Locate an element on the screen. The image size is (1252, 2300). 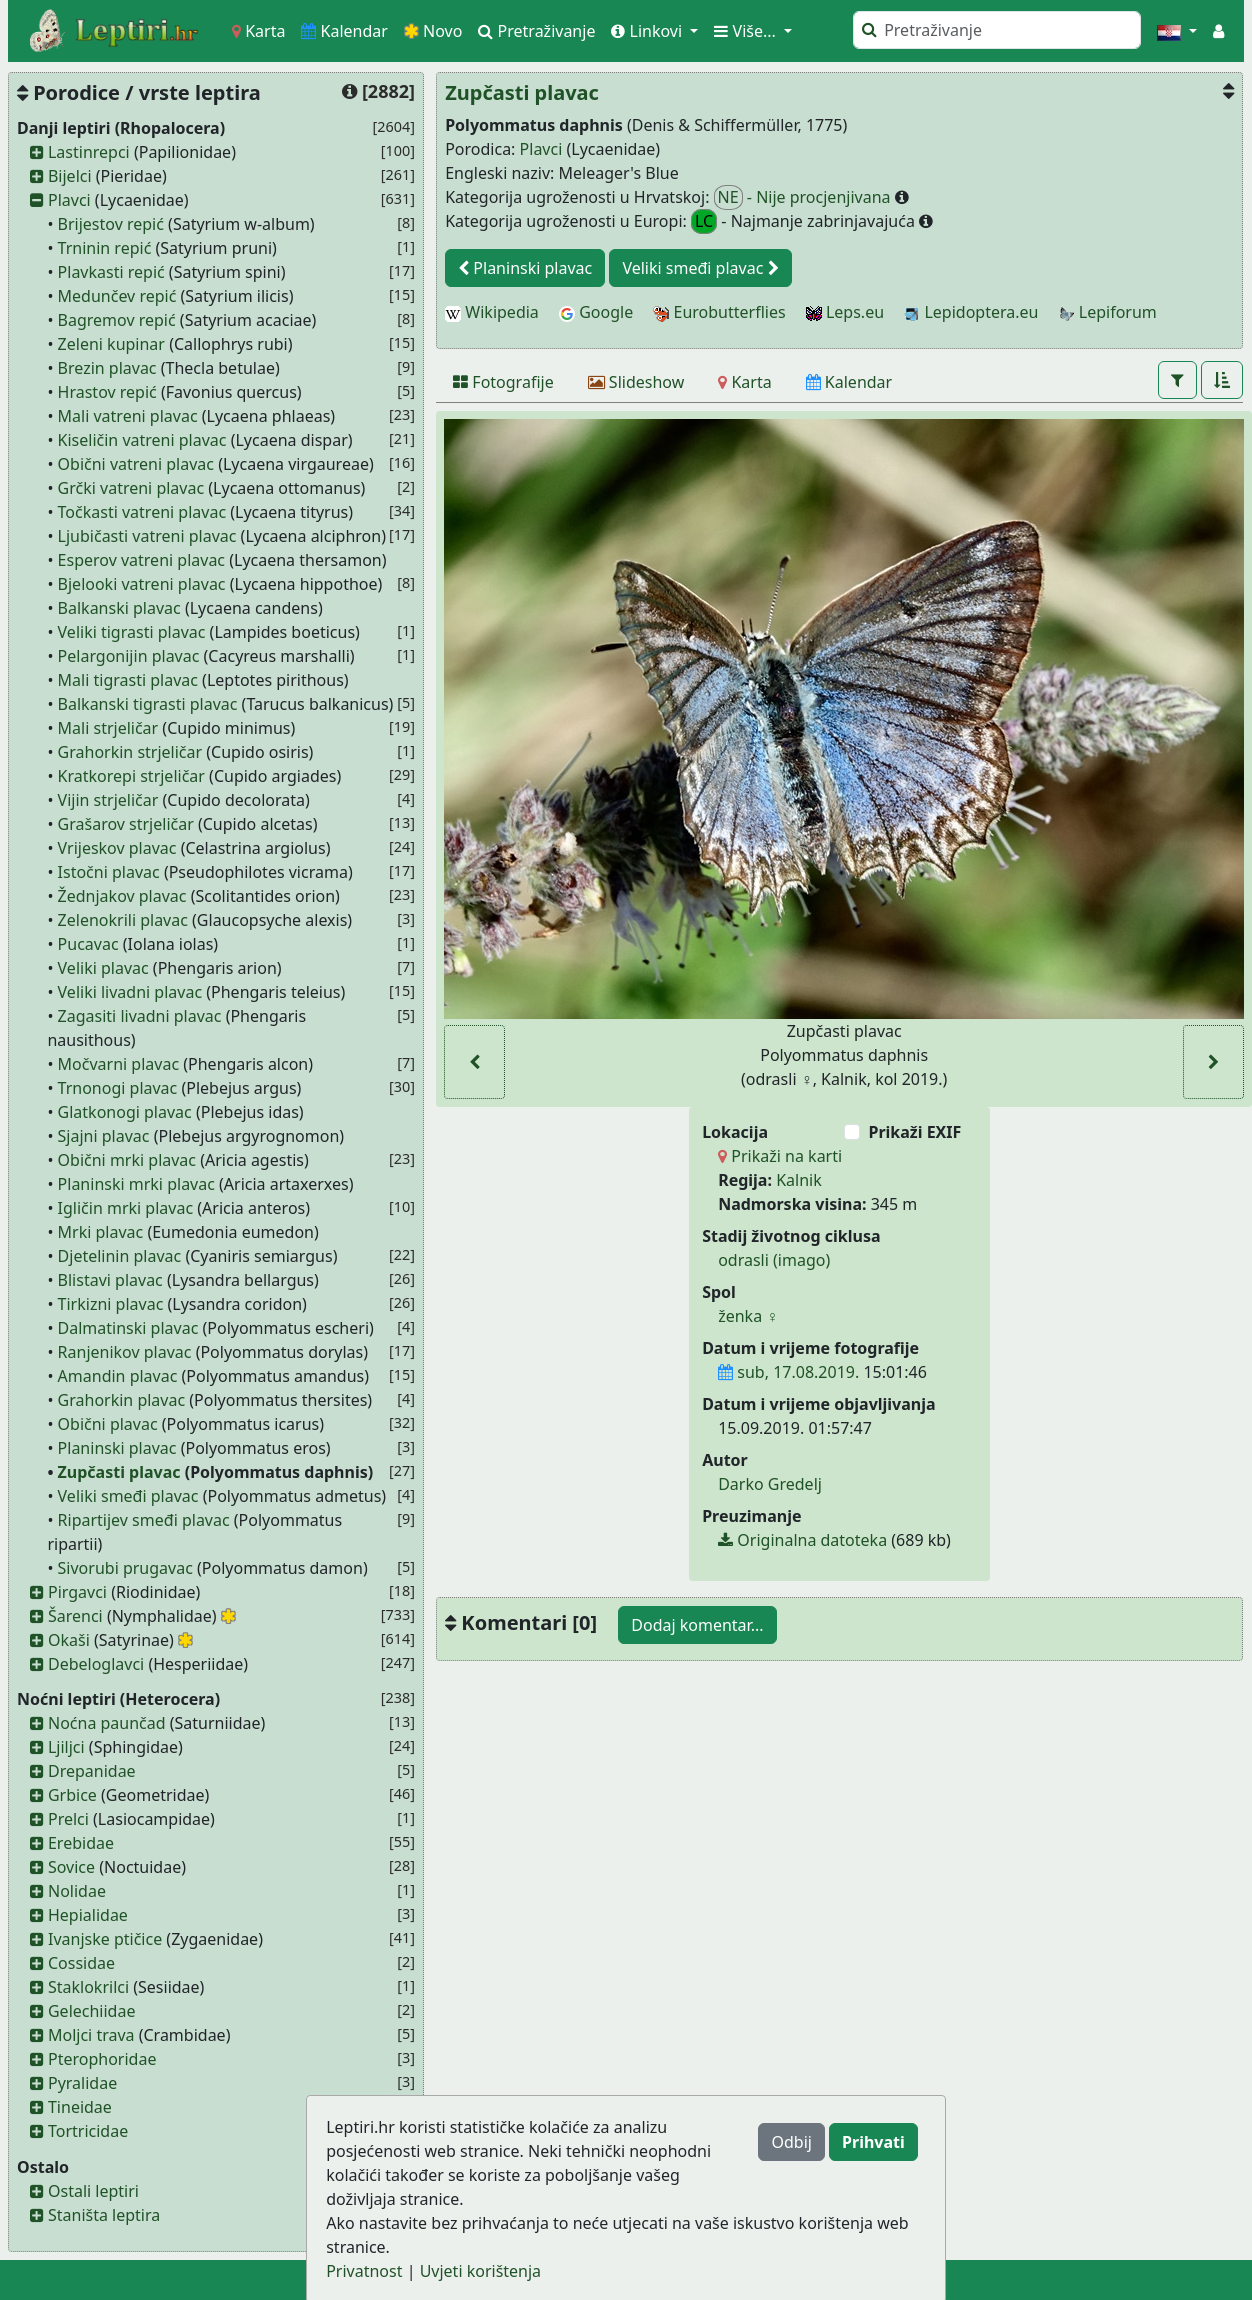
Veliki smeđi plavac is located at coordinates (128, 1496).